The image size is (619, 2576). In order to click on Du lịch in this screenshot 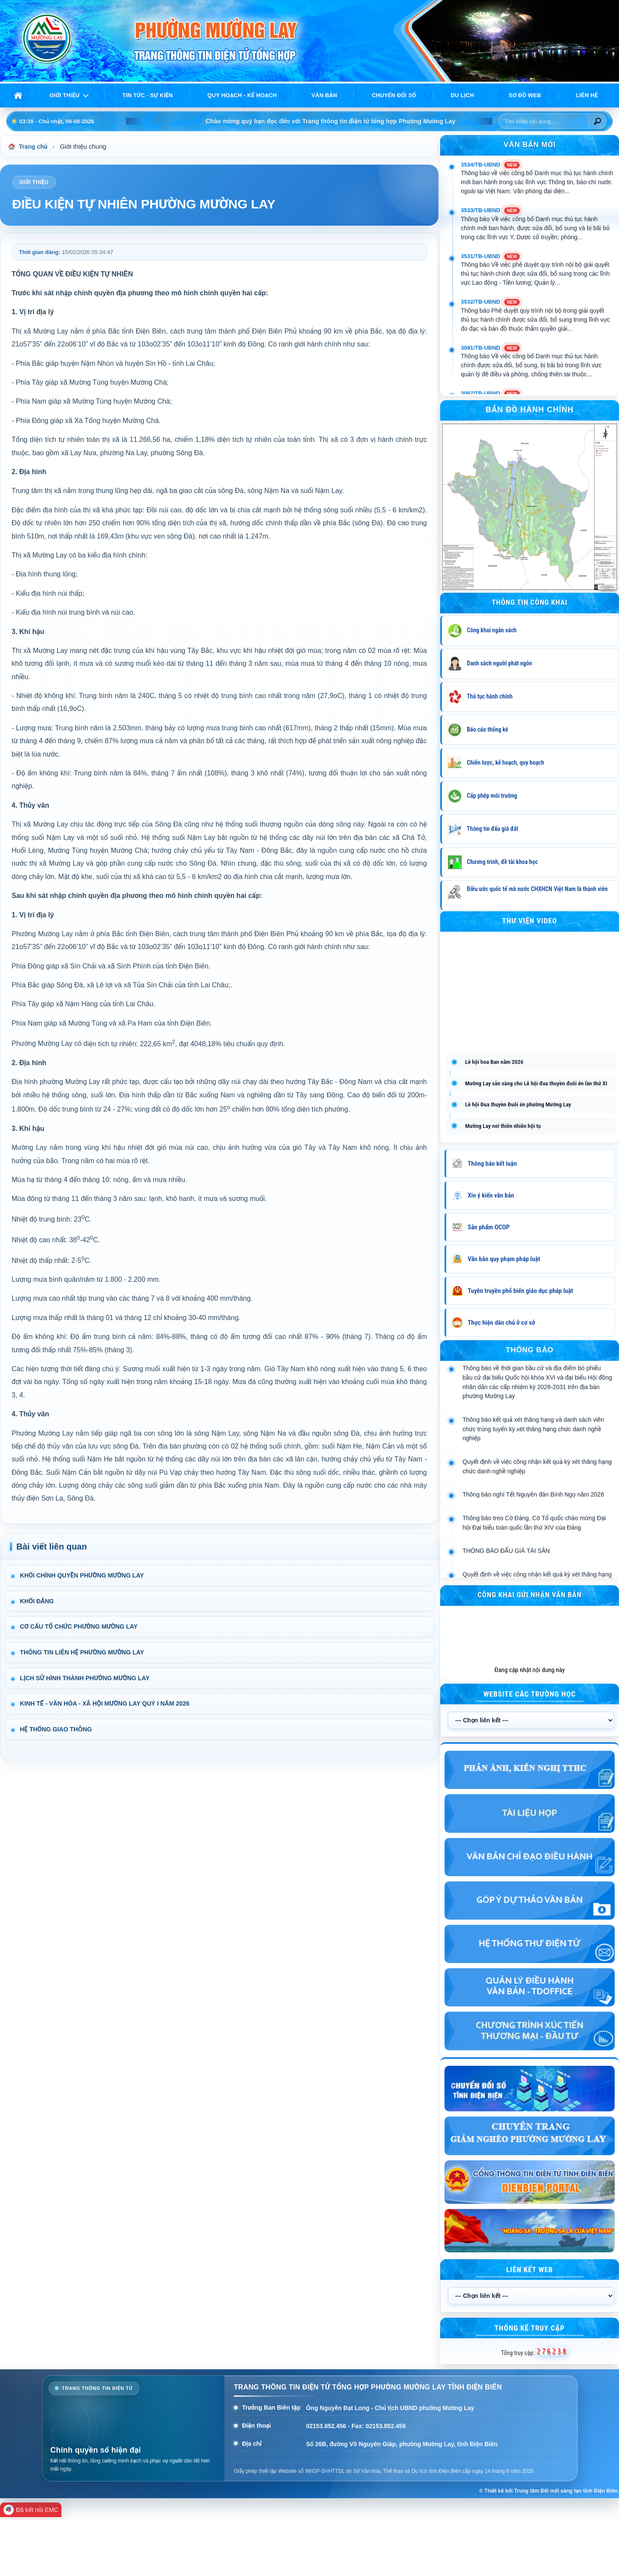, I will do `click(462, 95)`.